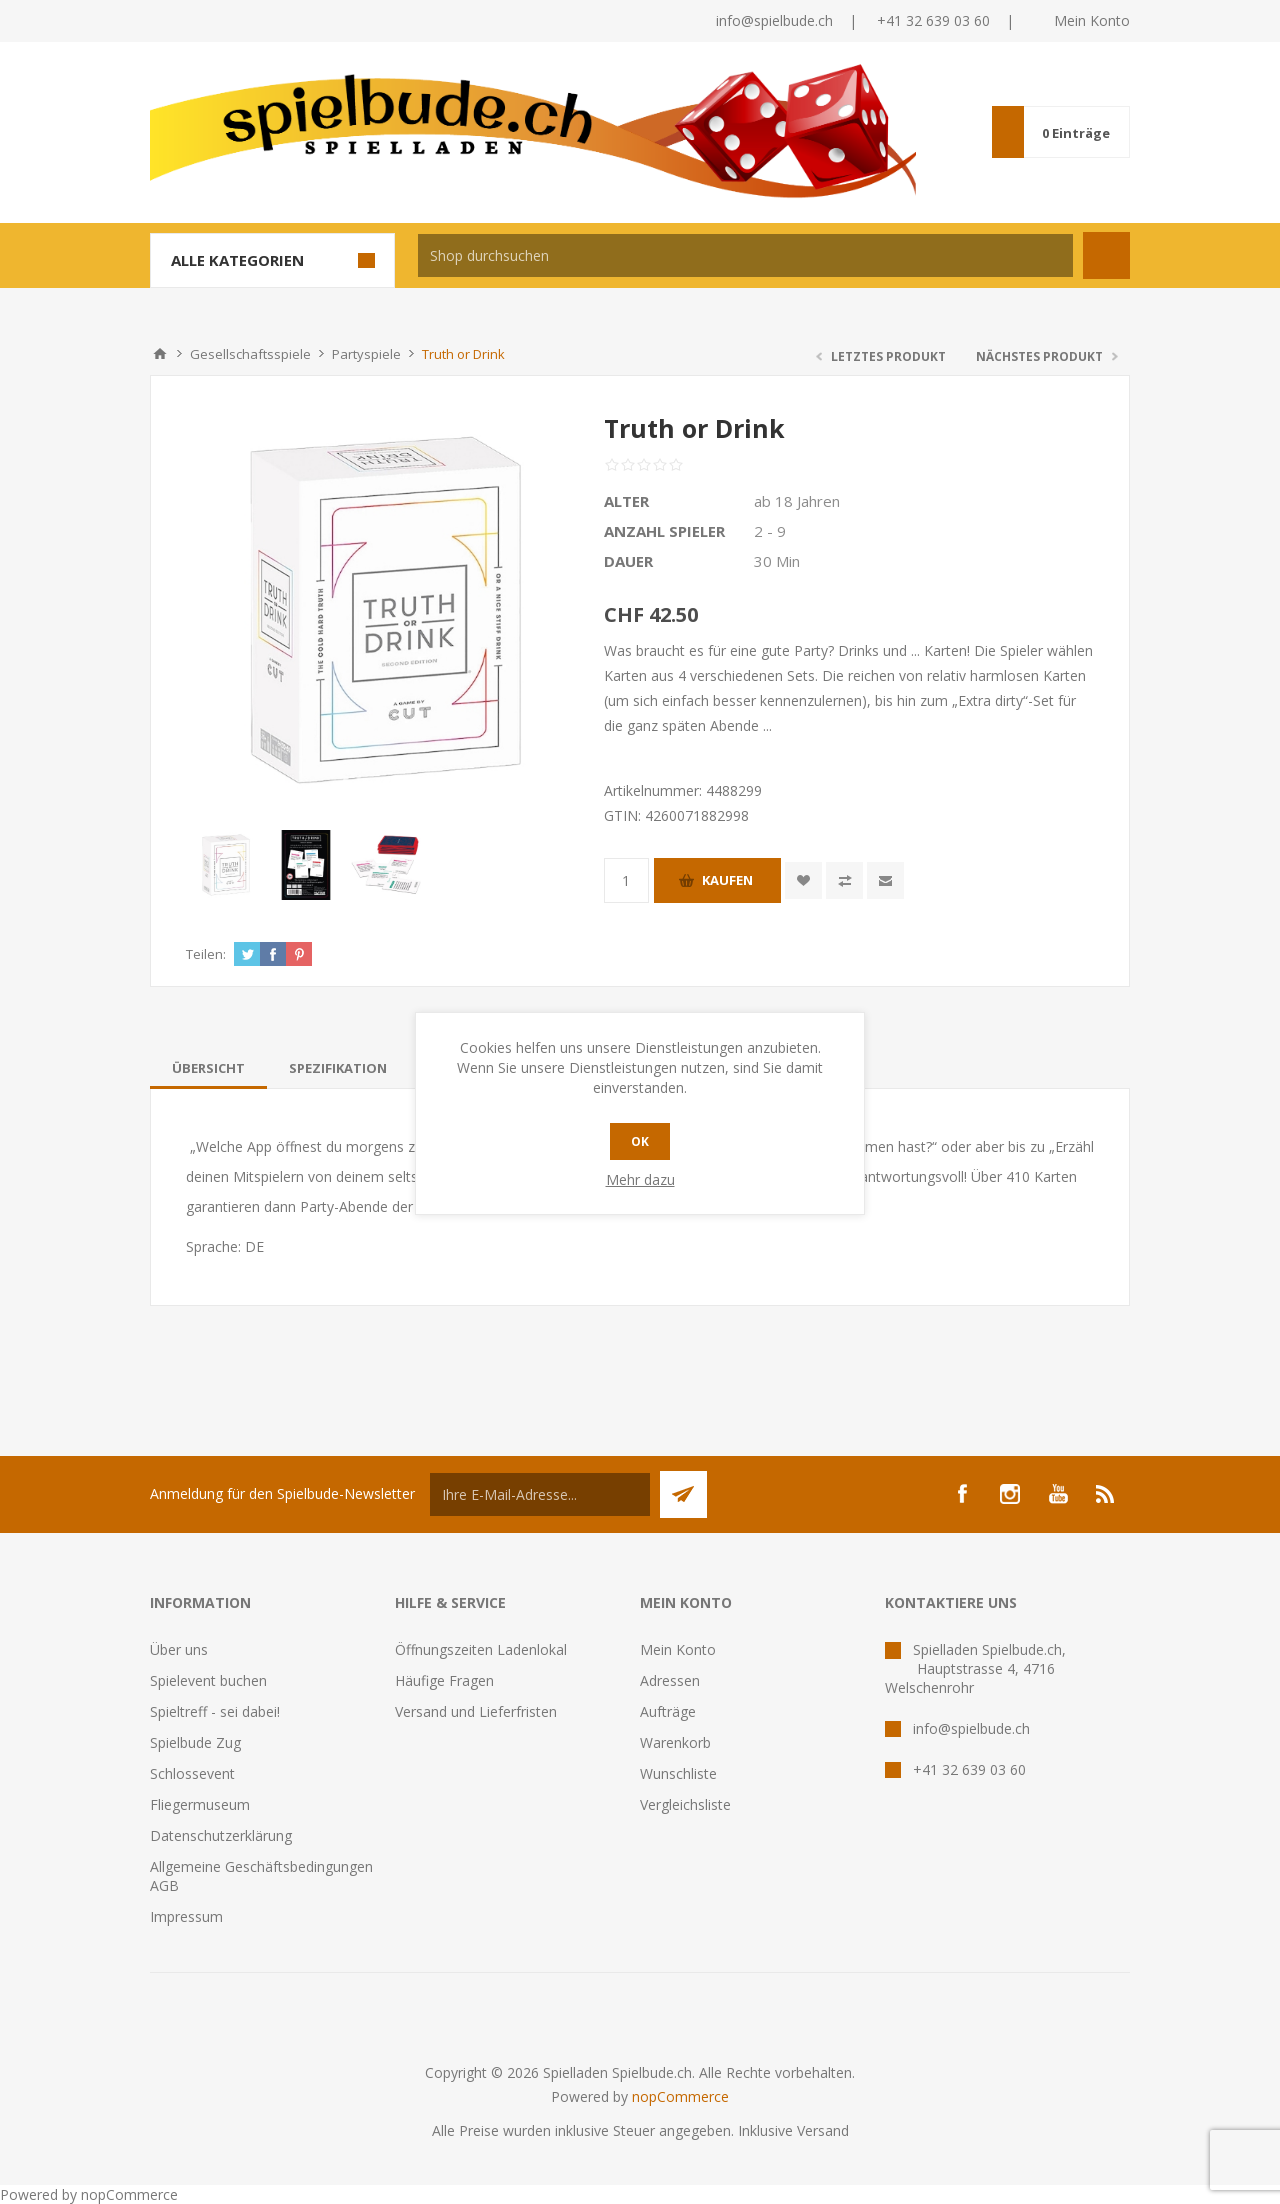  What do you see at coordinates (192, 1773) in the screenshot?
I see `Schlossevent` at bounding box center [192, 1773].